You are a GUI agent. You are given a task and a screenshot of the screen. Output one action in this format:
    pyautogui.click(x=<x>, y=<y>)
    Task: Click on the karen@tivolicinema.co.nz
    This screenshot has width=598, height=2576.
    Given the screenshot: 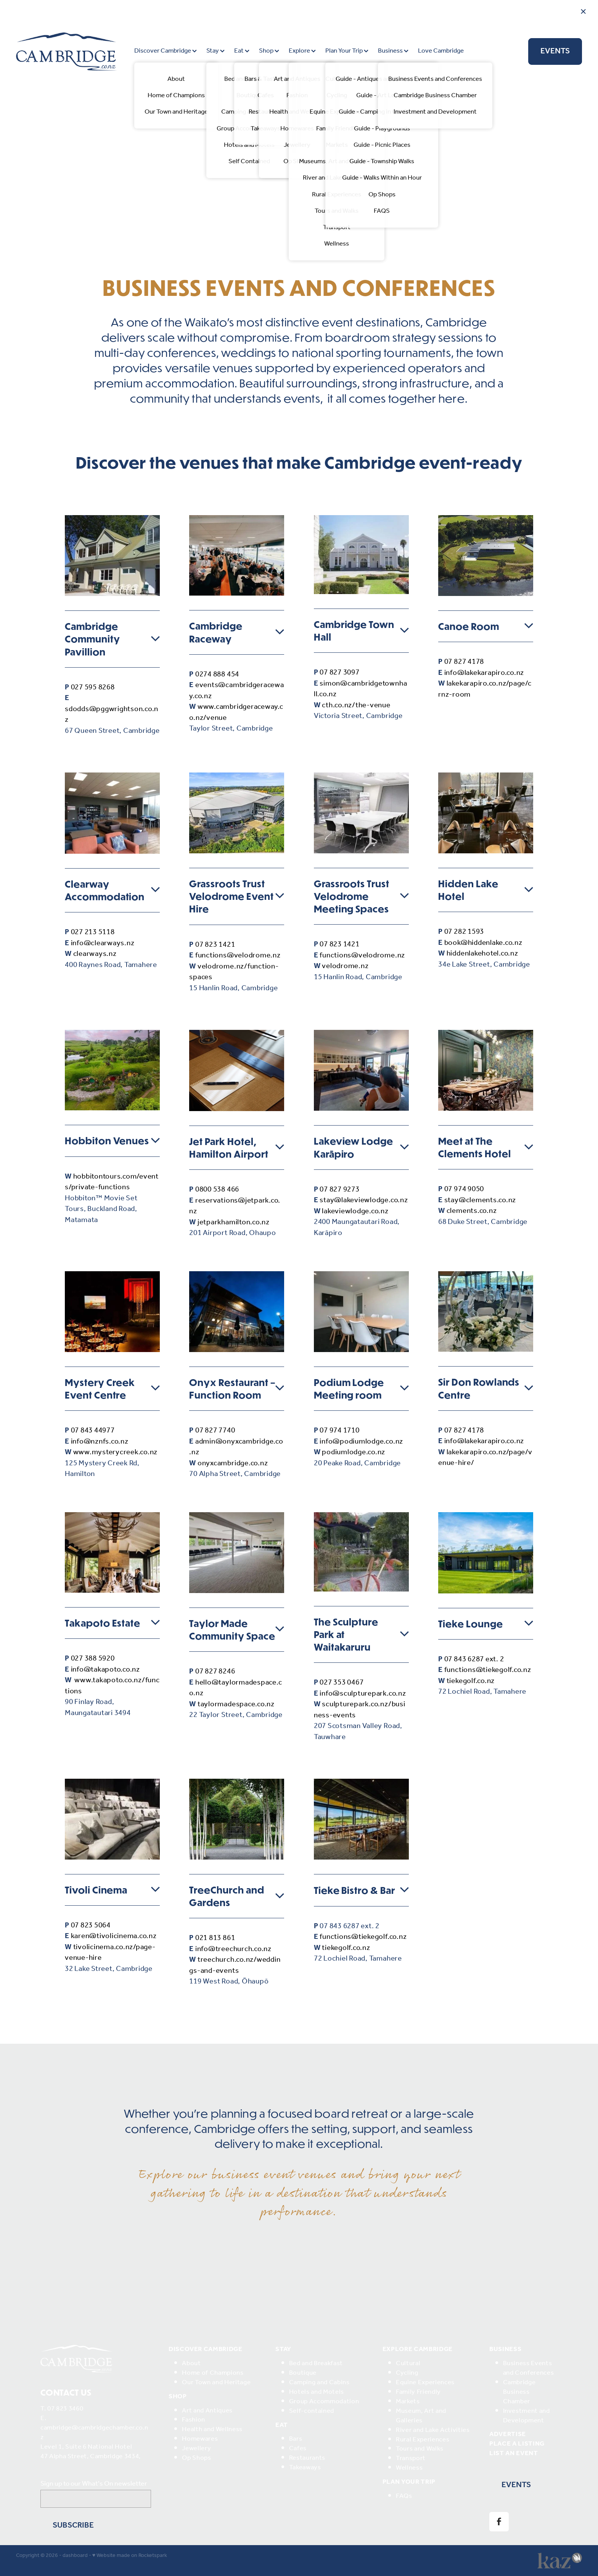 What is the action you would take?
    pyautogui.click(x=114, y=1936)
    